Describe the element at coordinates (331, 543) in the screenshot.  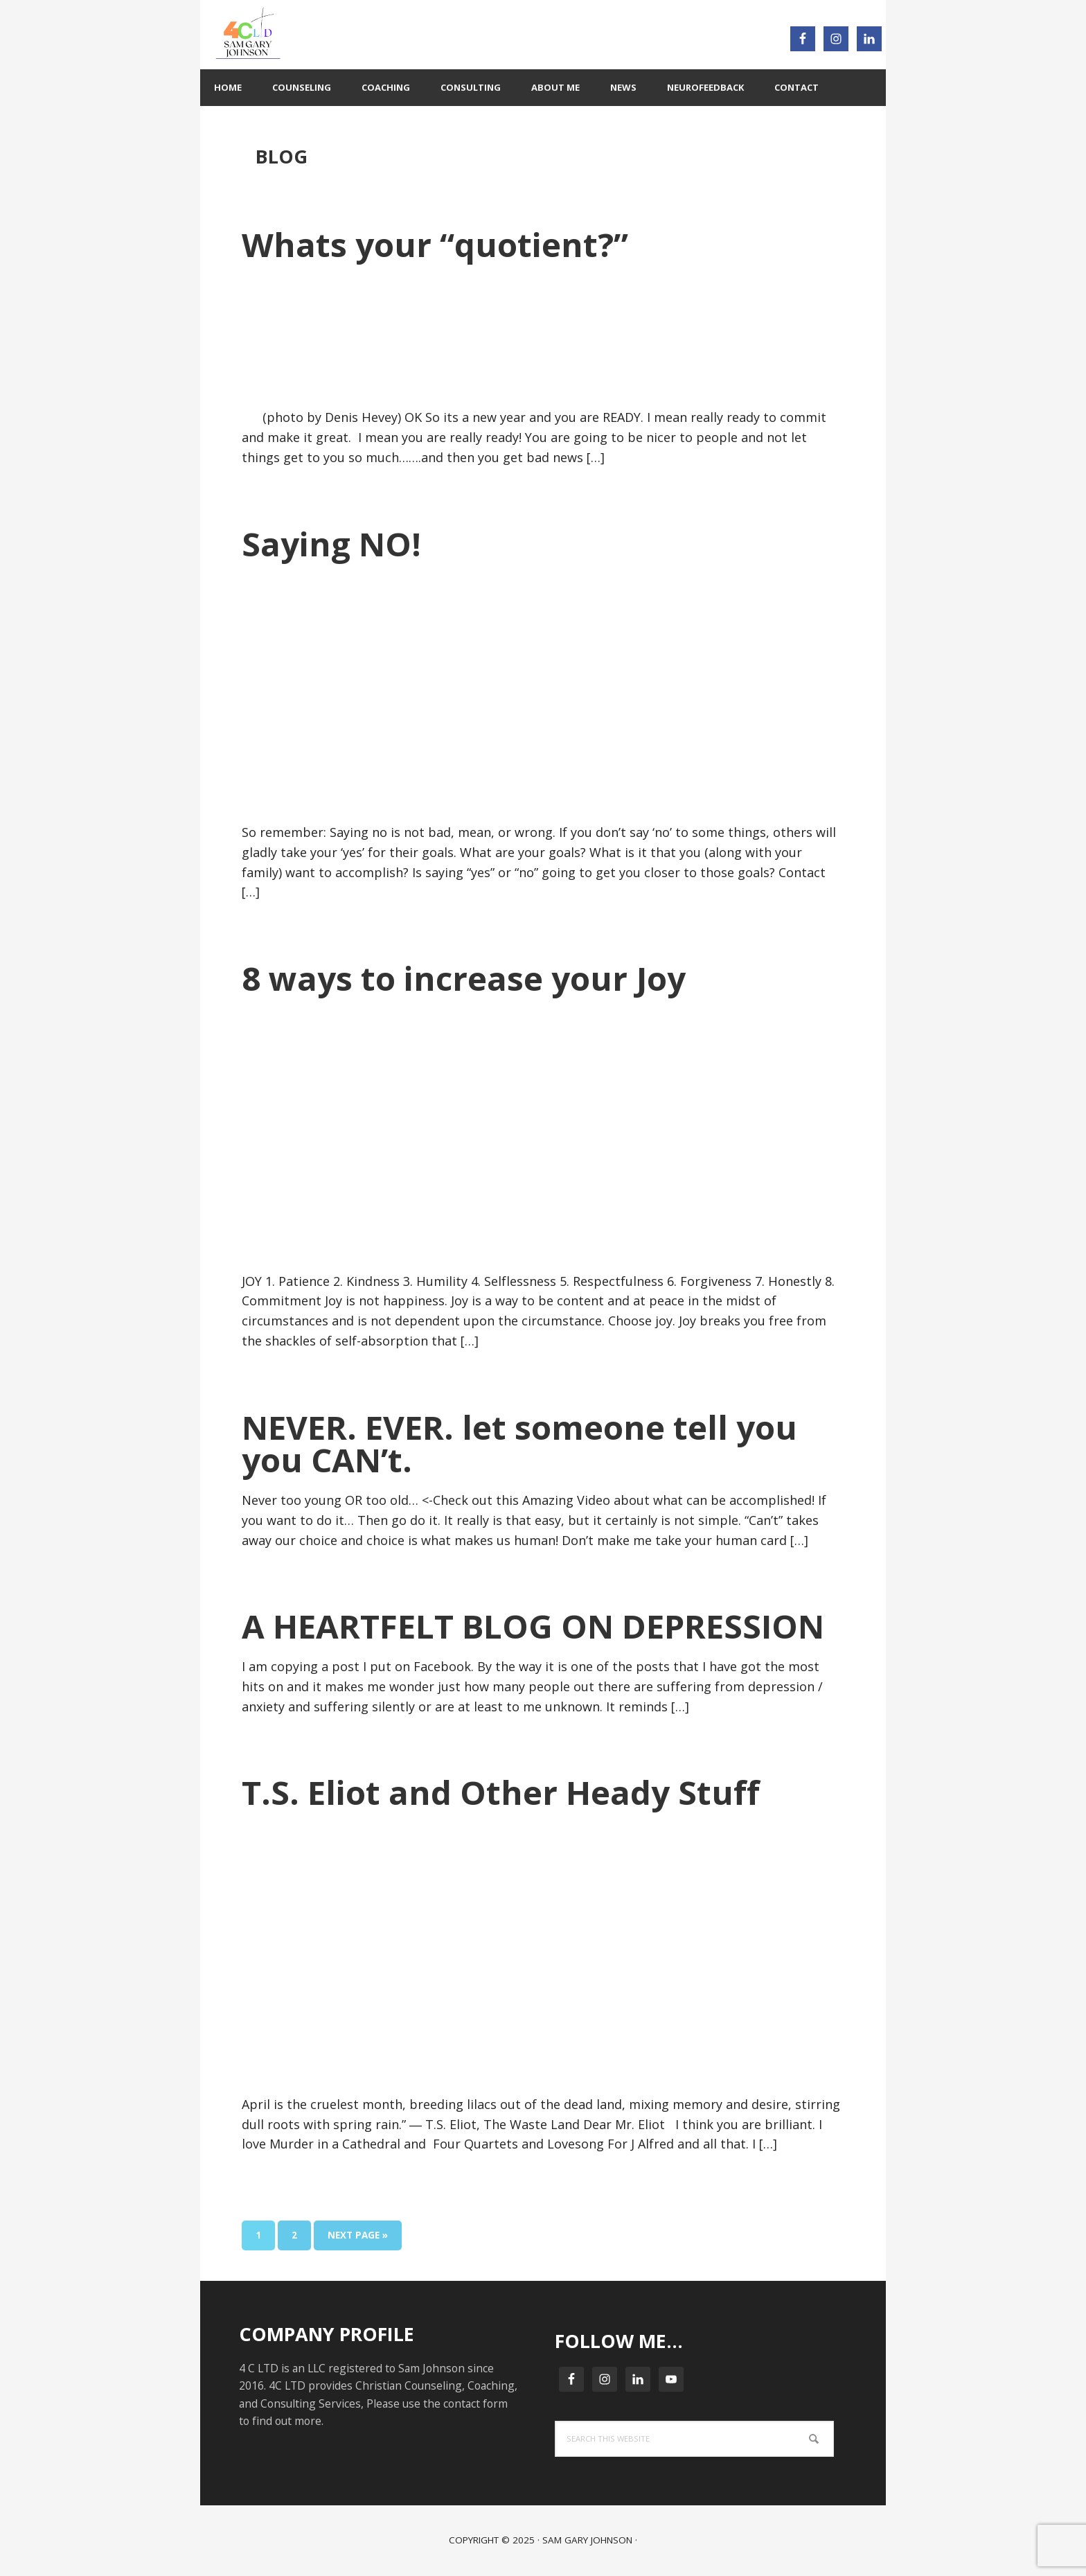
I see `Saying NO!` at that location.